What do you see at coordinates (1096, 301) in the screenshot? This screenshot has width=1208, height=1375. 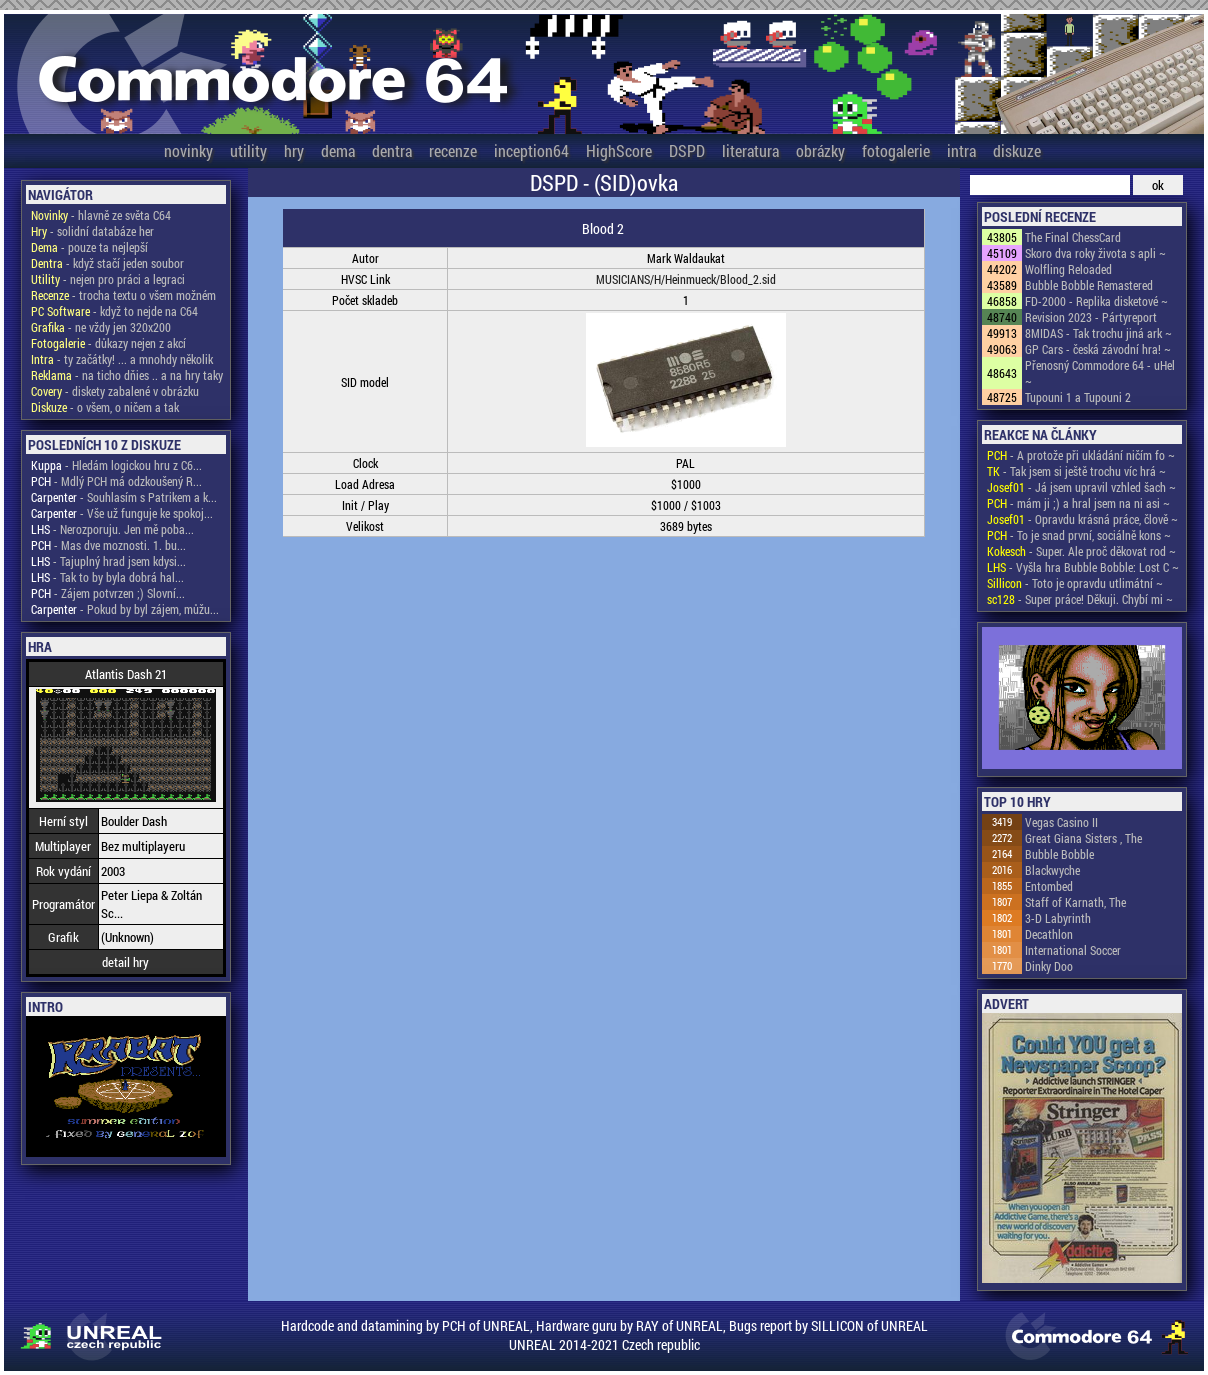 I see `FD-2000 - Replika disketové ~` at bounding box center [1096, 301].